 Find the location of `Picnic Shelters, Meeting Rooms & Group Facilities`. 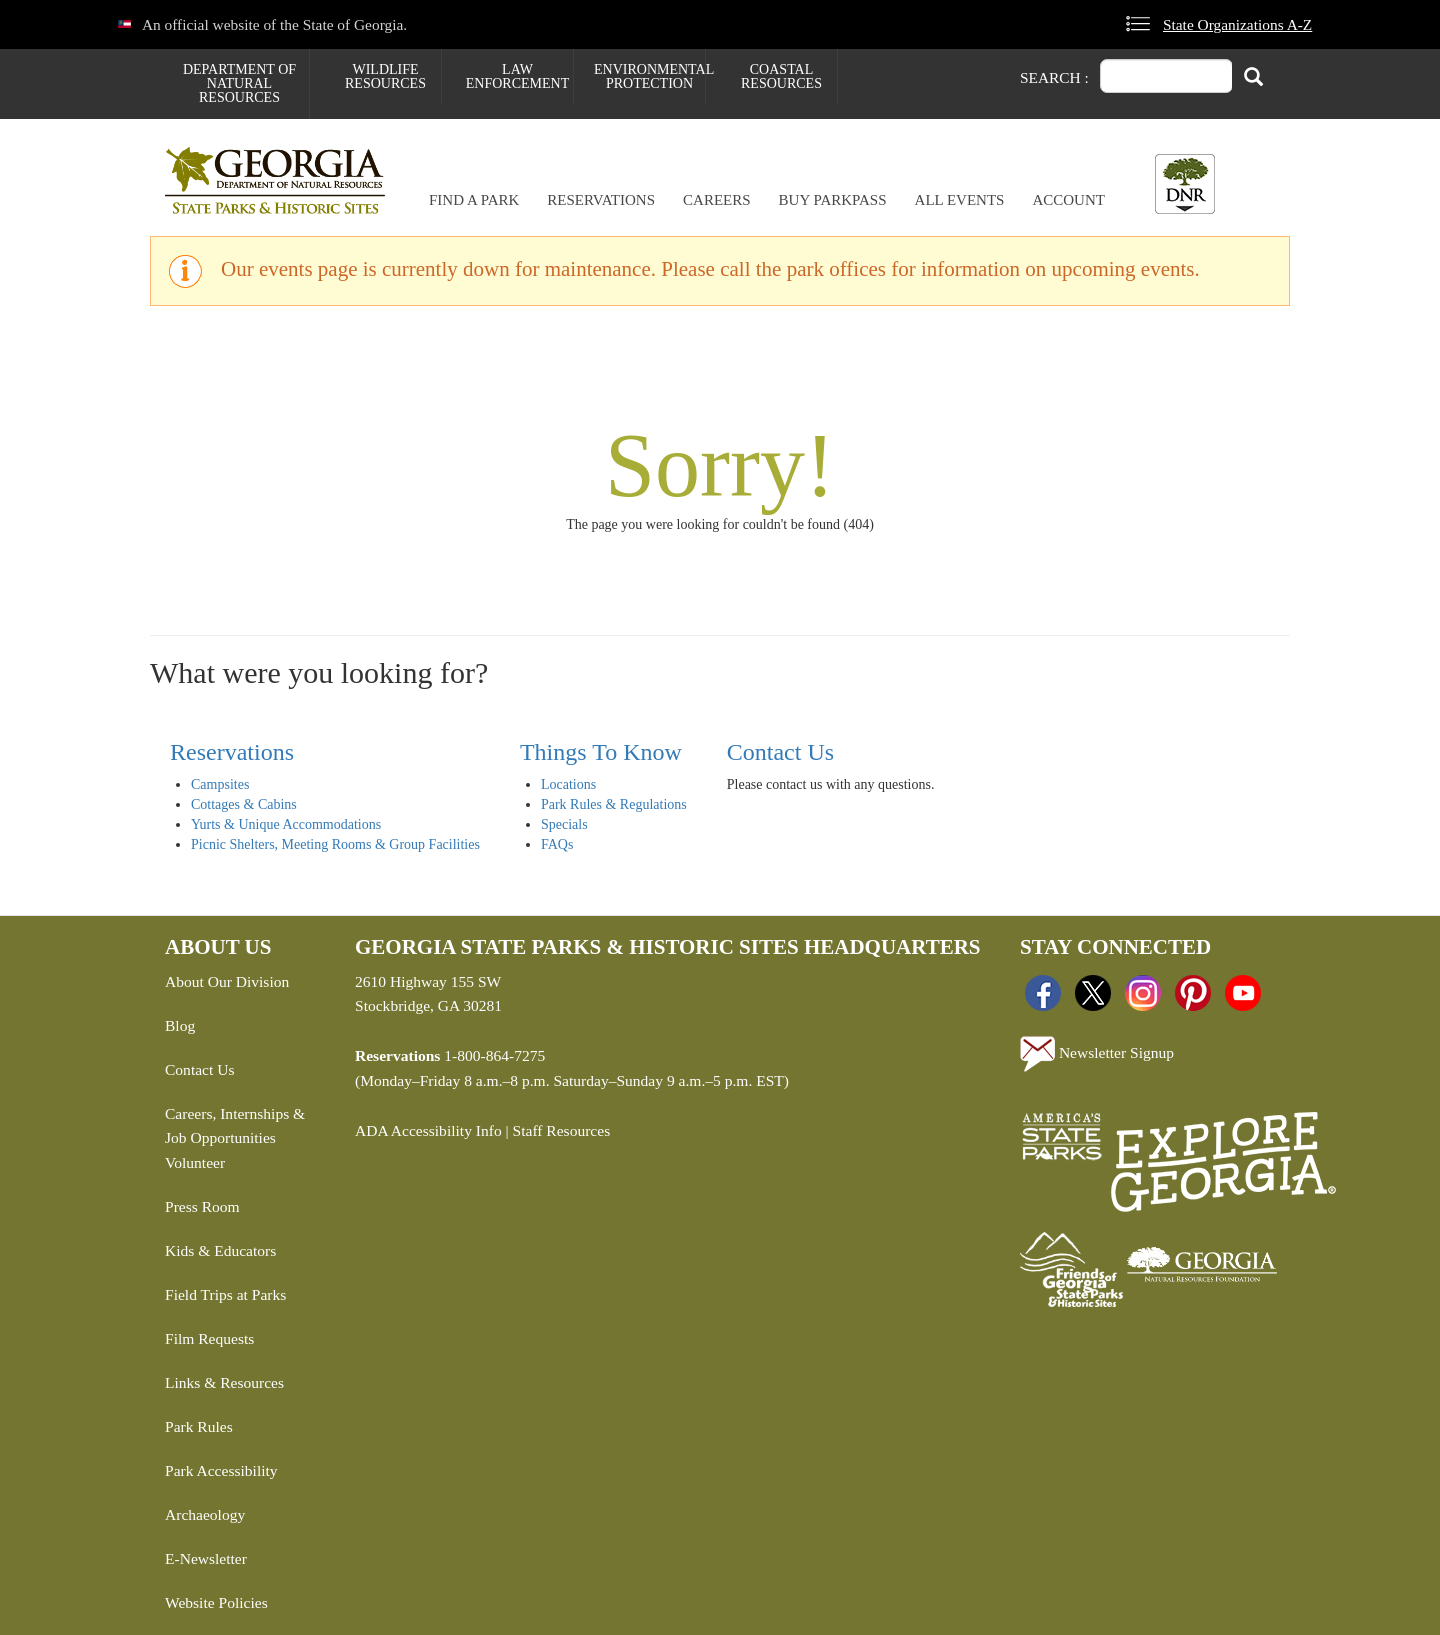

Picnic Shelters, Meeting Rooms & Group Facilities is located at coordinates (335, 844).